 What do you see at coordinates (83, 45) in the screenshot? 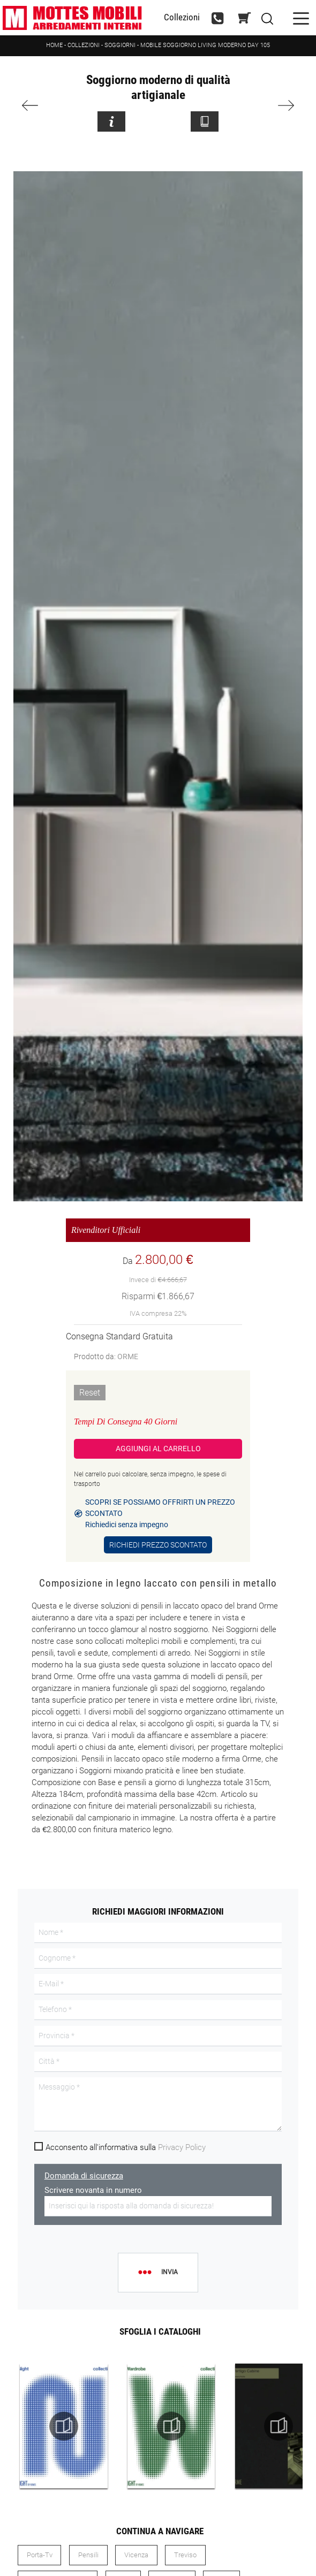
I see `Collezioni` at bounding box center [83, 45].